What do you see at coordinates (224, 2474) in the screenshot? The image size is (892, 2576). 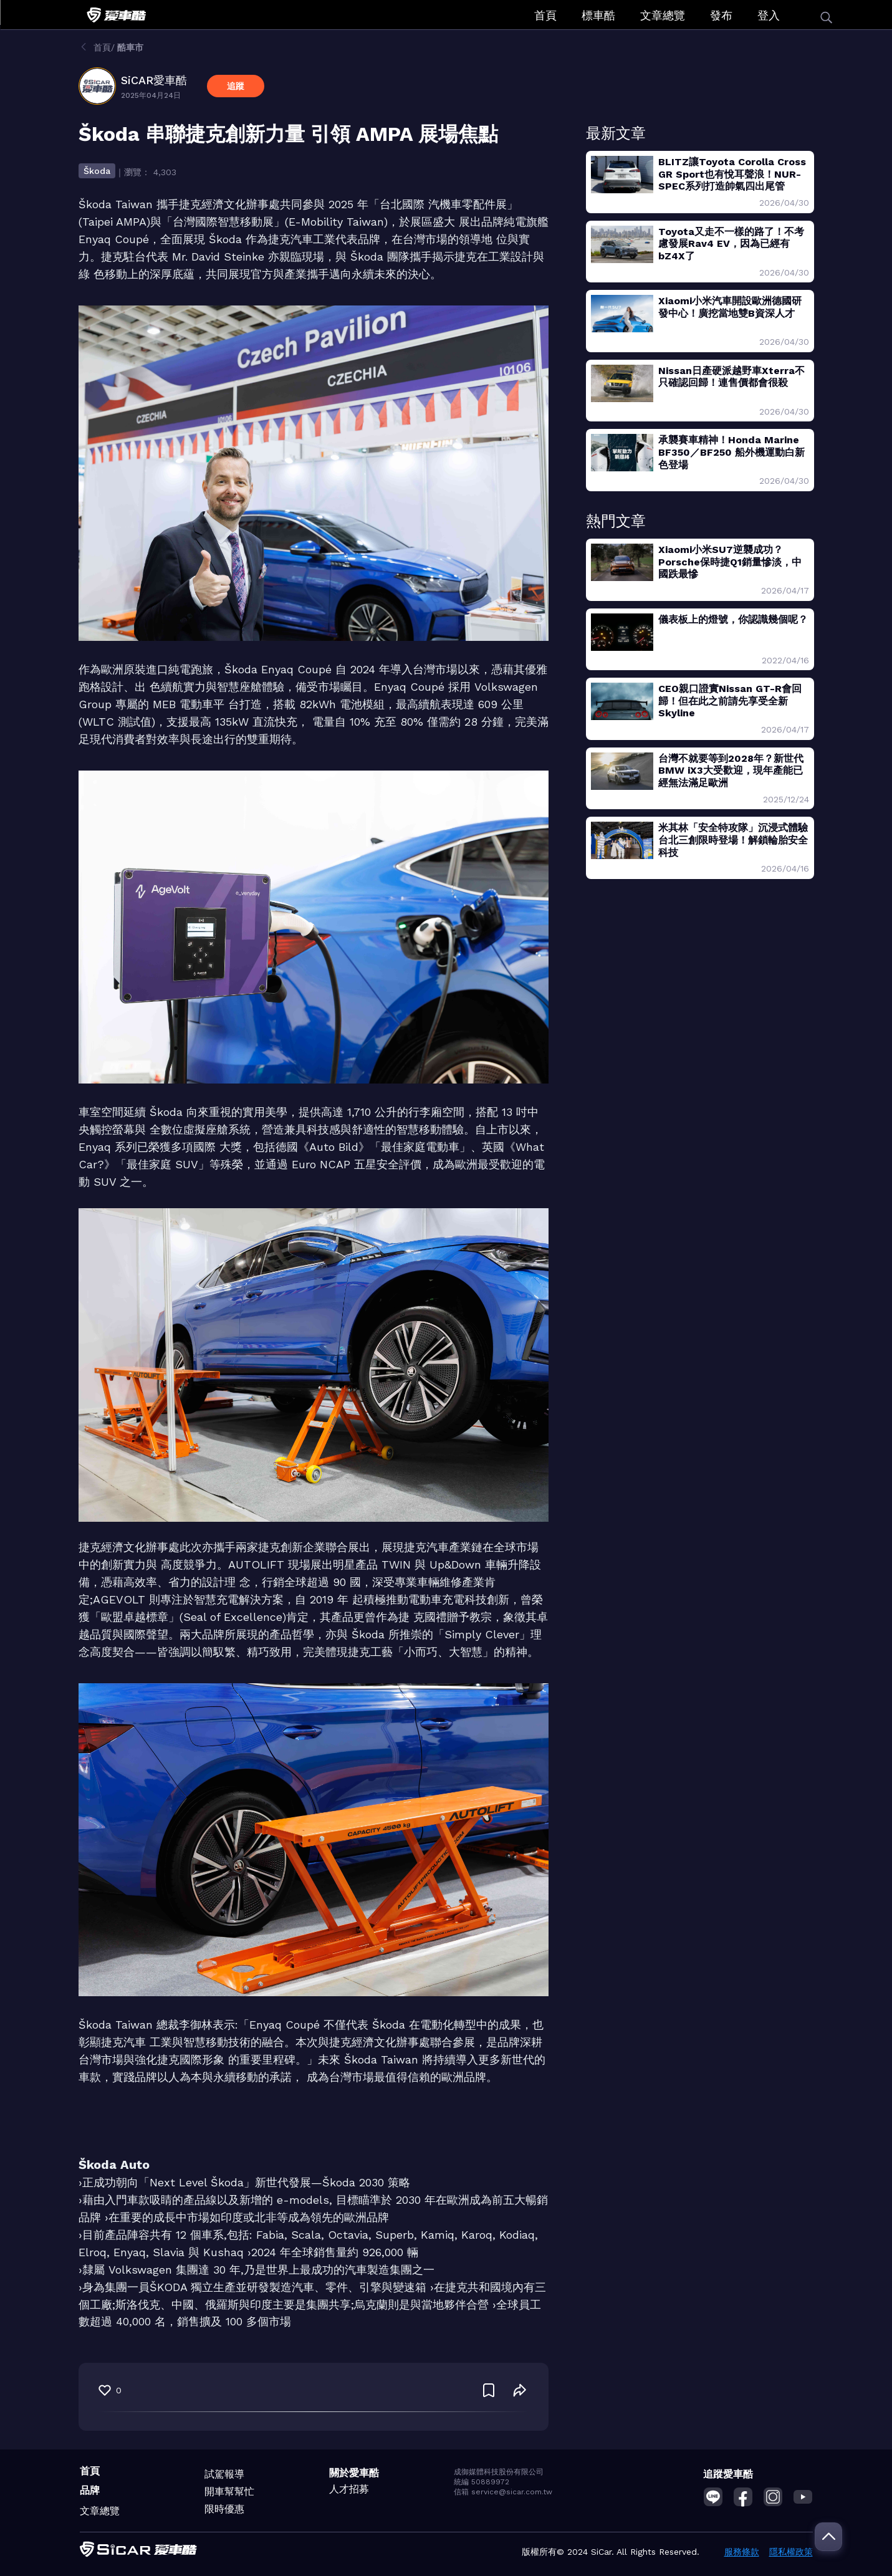 I see `試駕報導` at bounding box center [224, 2474].